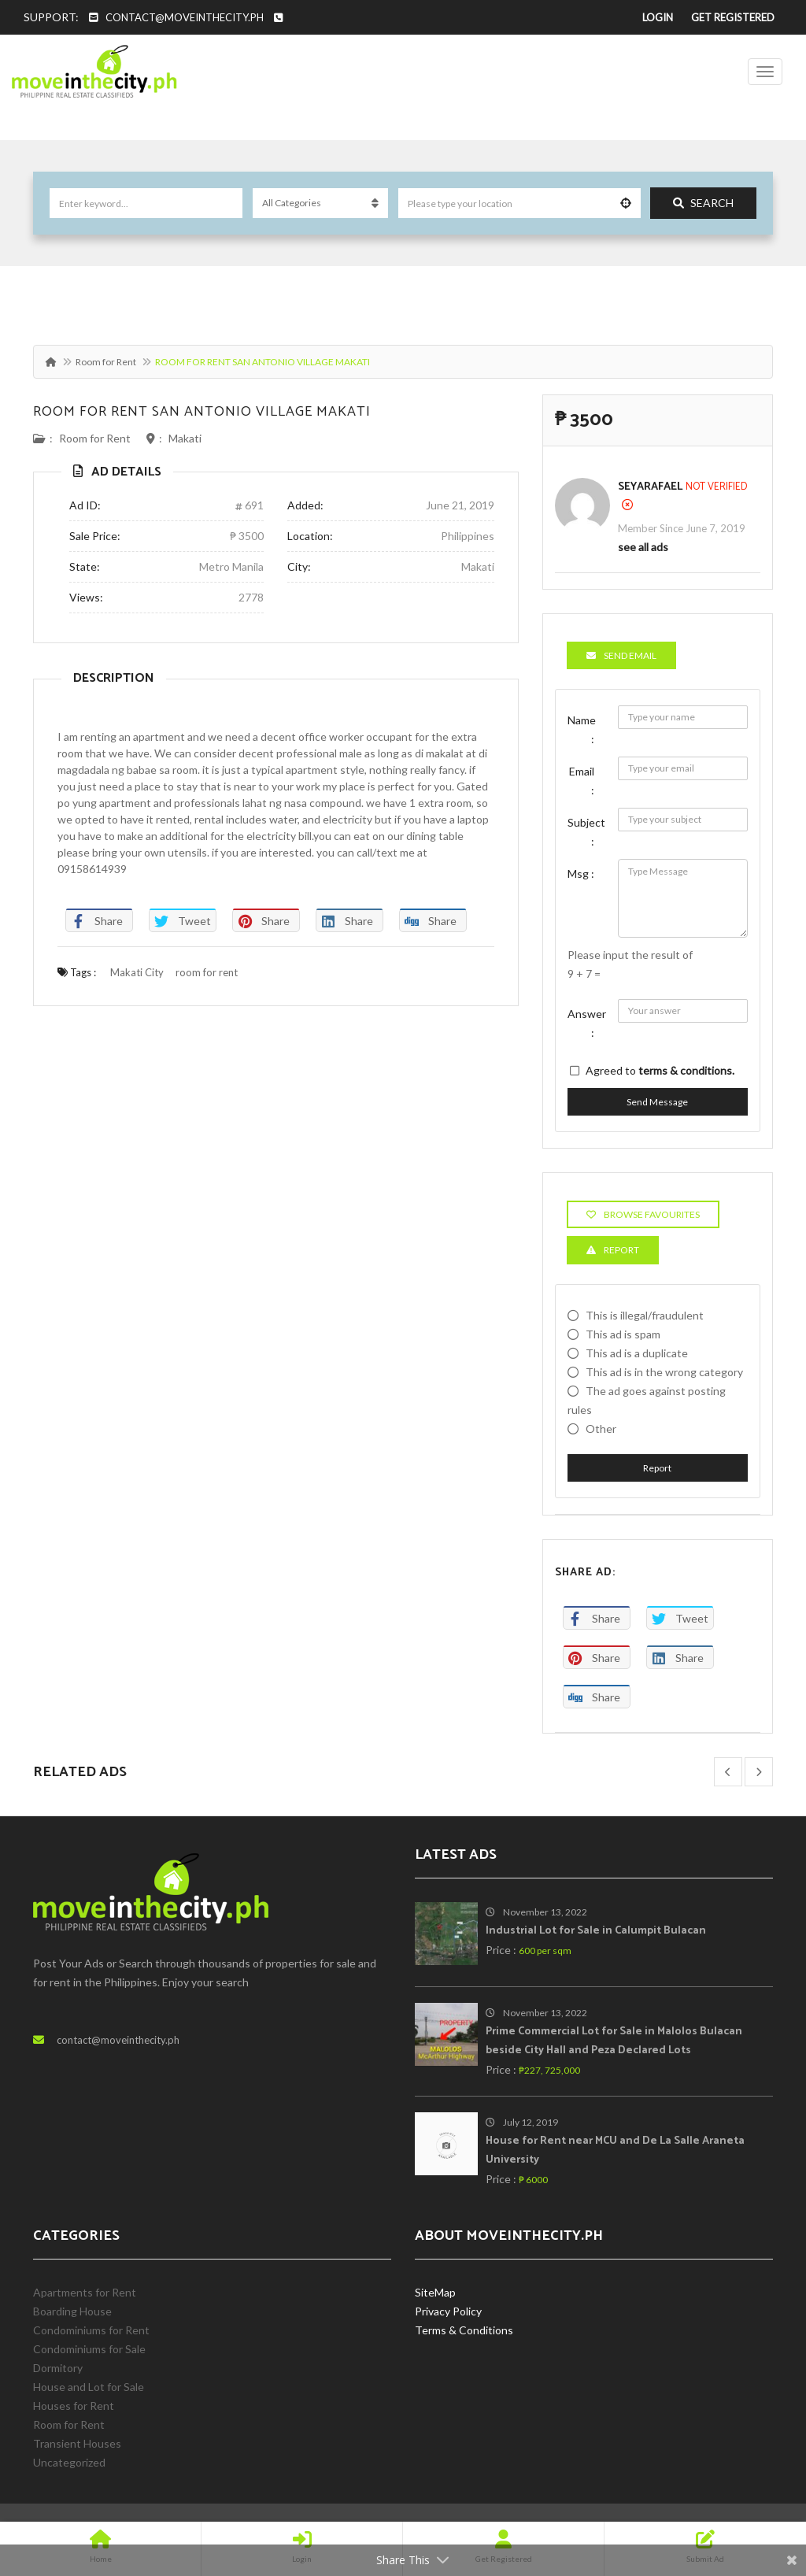  What do you see at coordinates (581, 780) in the screenshot?
I see `Email :` at bounding box center [581, 780].